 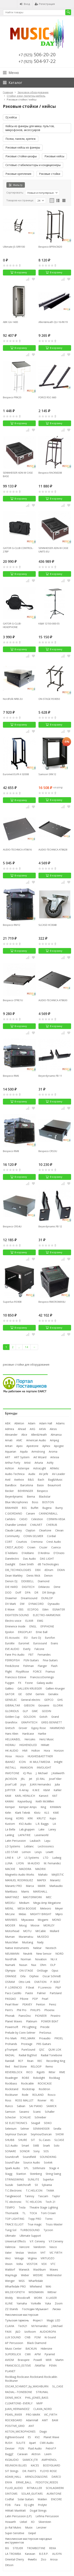 I want to click on VOX, so click(x=44, y=2264).